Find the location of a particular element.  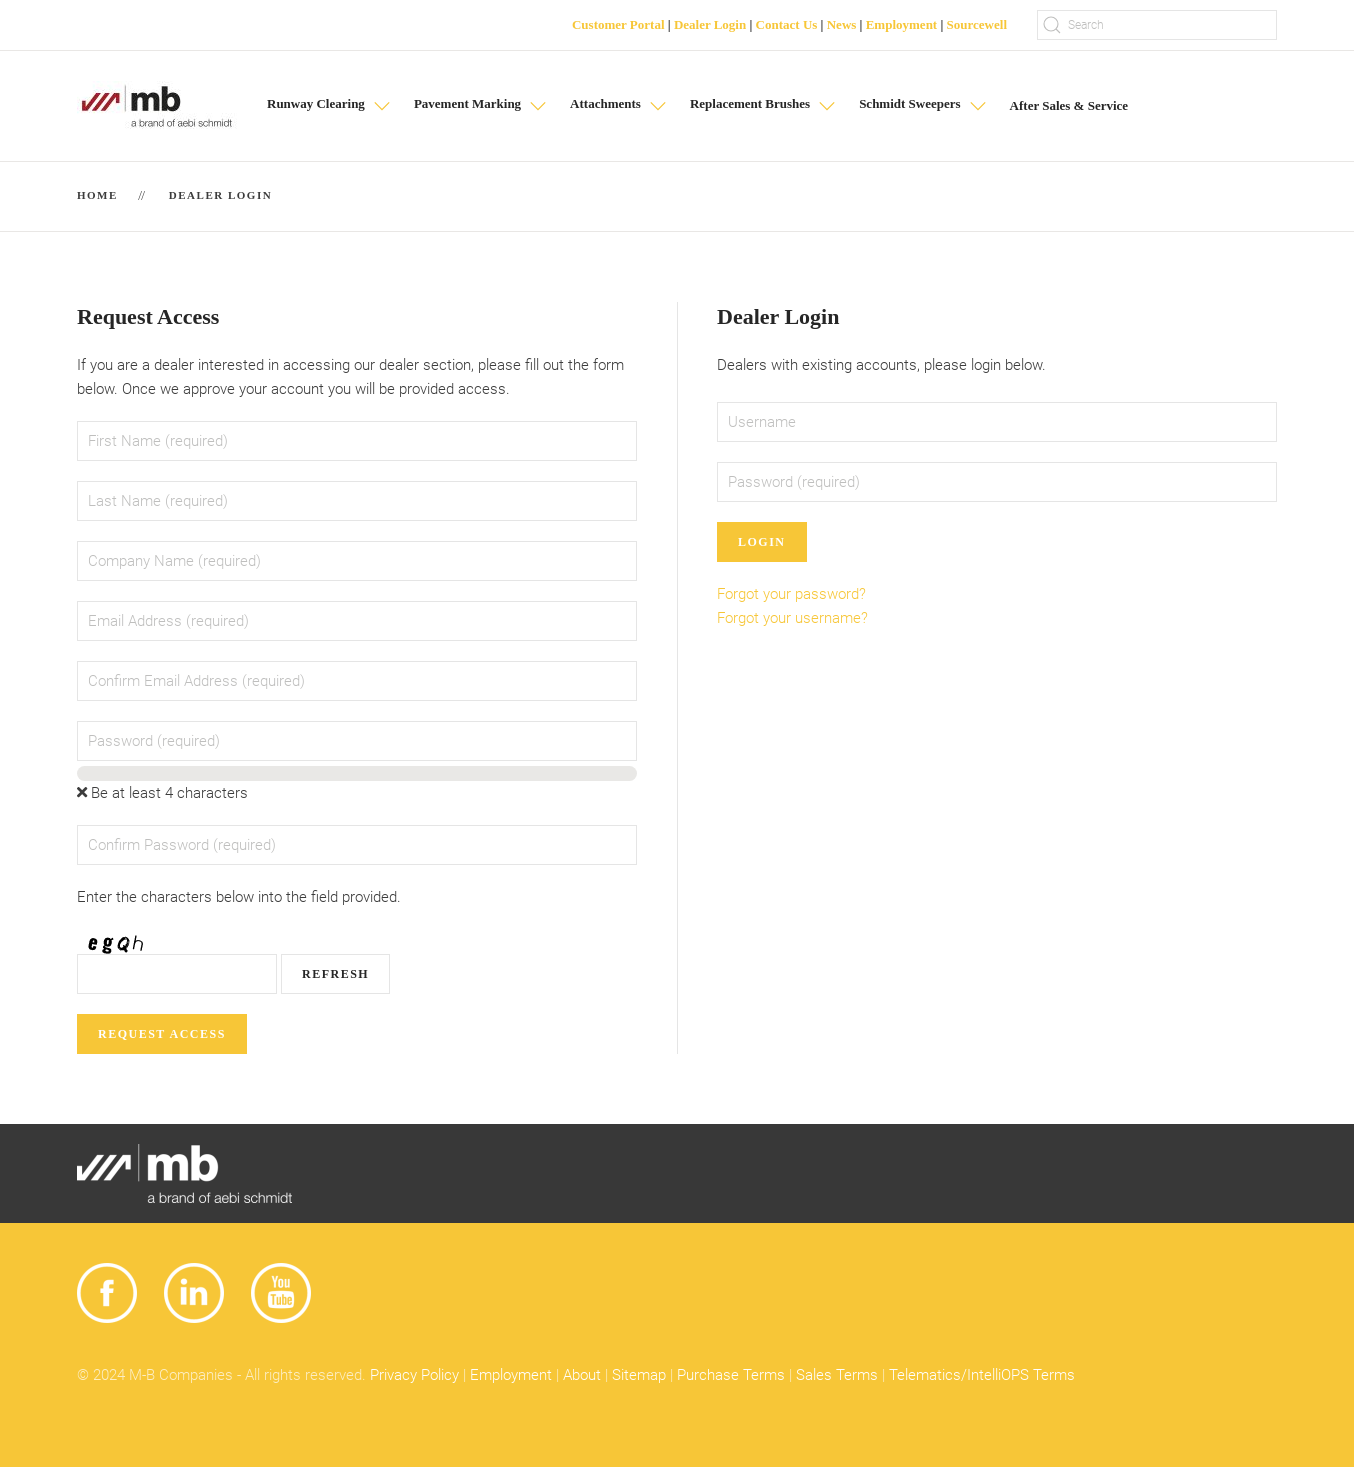

Sales Terms is located at coordinates (837, 1375).